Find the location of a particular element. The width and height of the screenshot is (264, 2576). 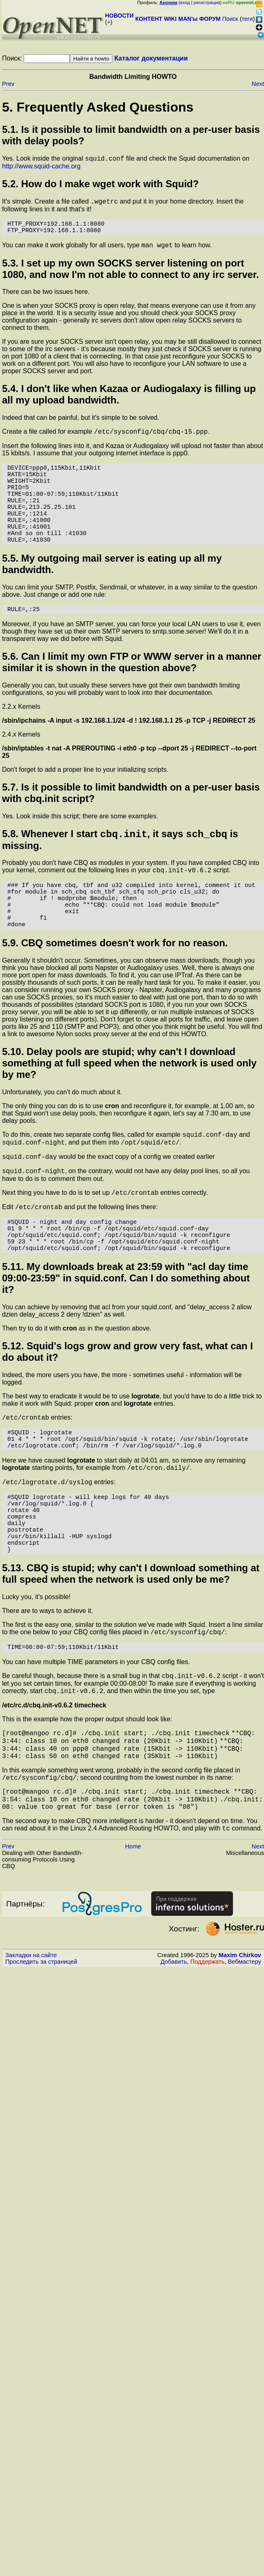

Prev is located at coordinates (8, 84).